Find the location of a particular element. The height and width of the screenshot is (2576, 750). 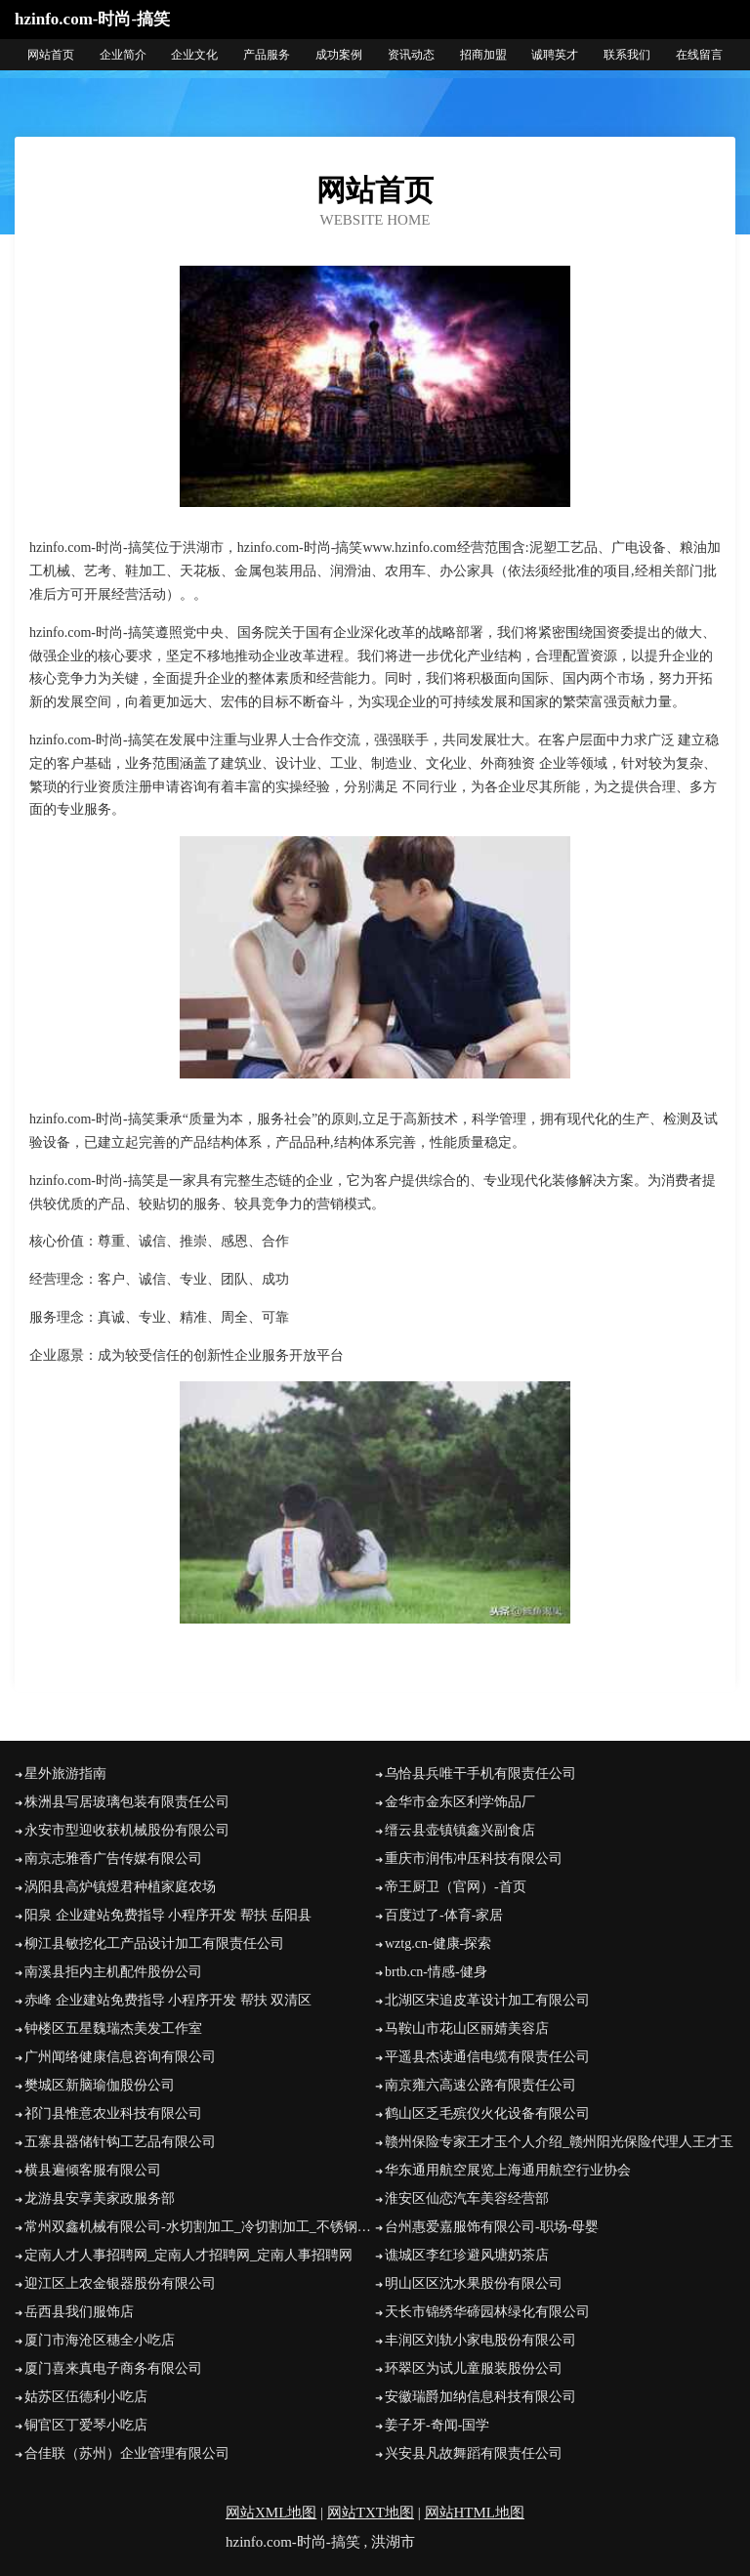

产品服务 is located at coordinates (266, 55).